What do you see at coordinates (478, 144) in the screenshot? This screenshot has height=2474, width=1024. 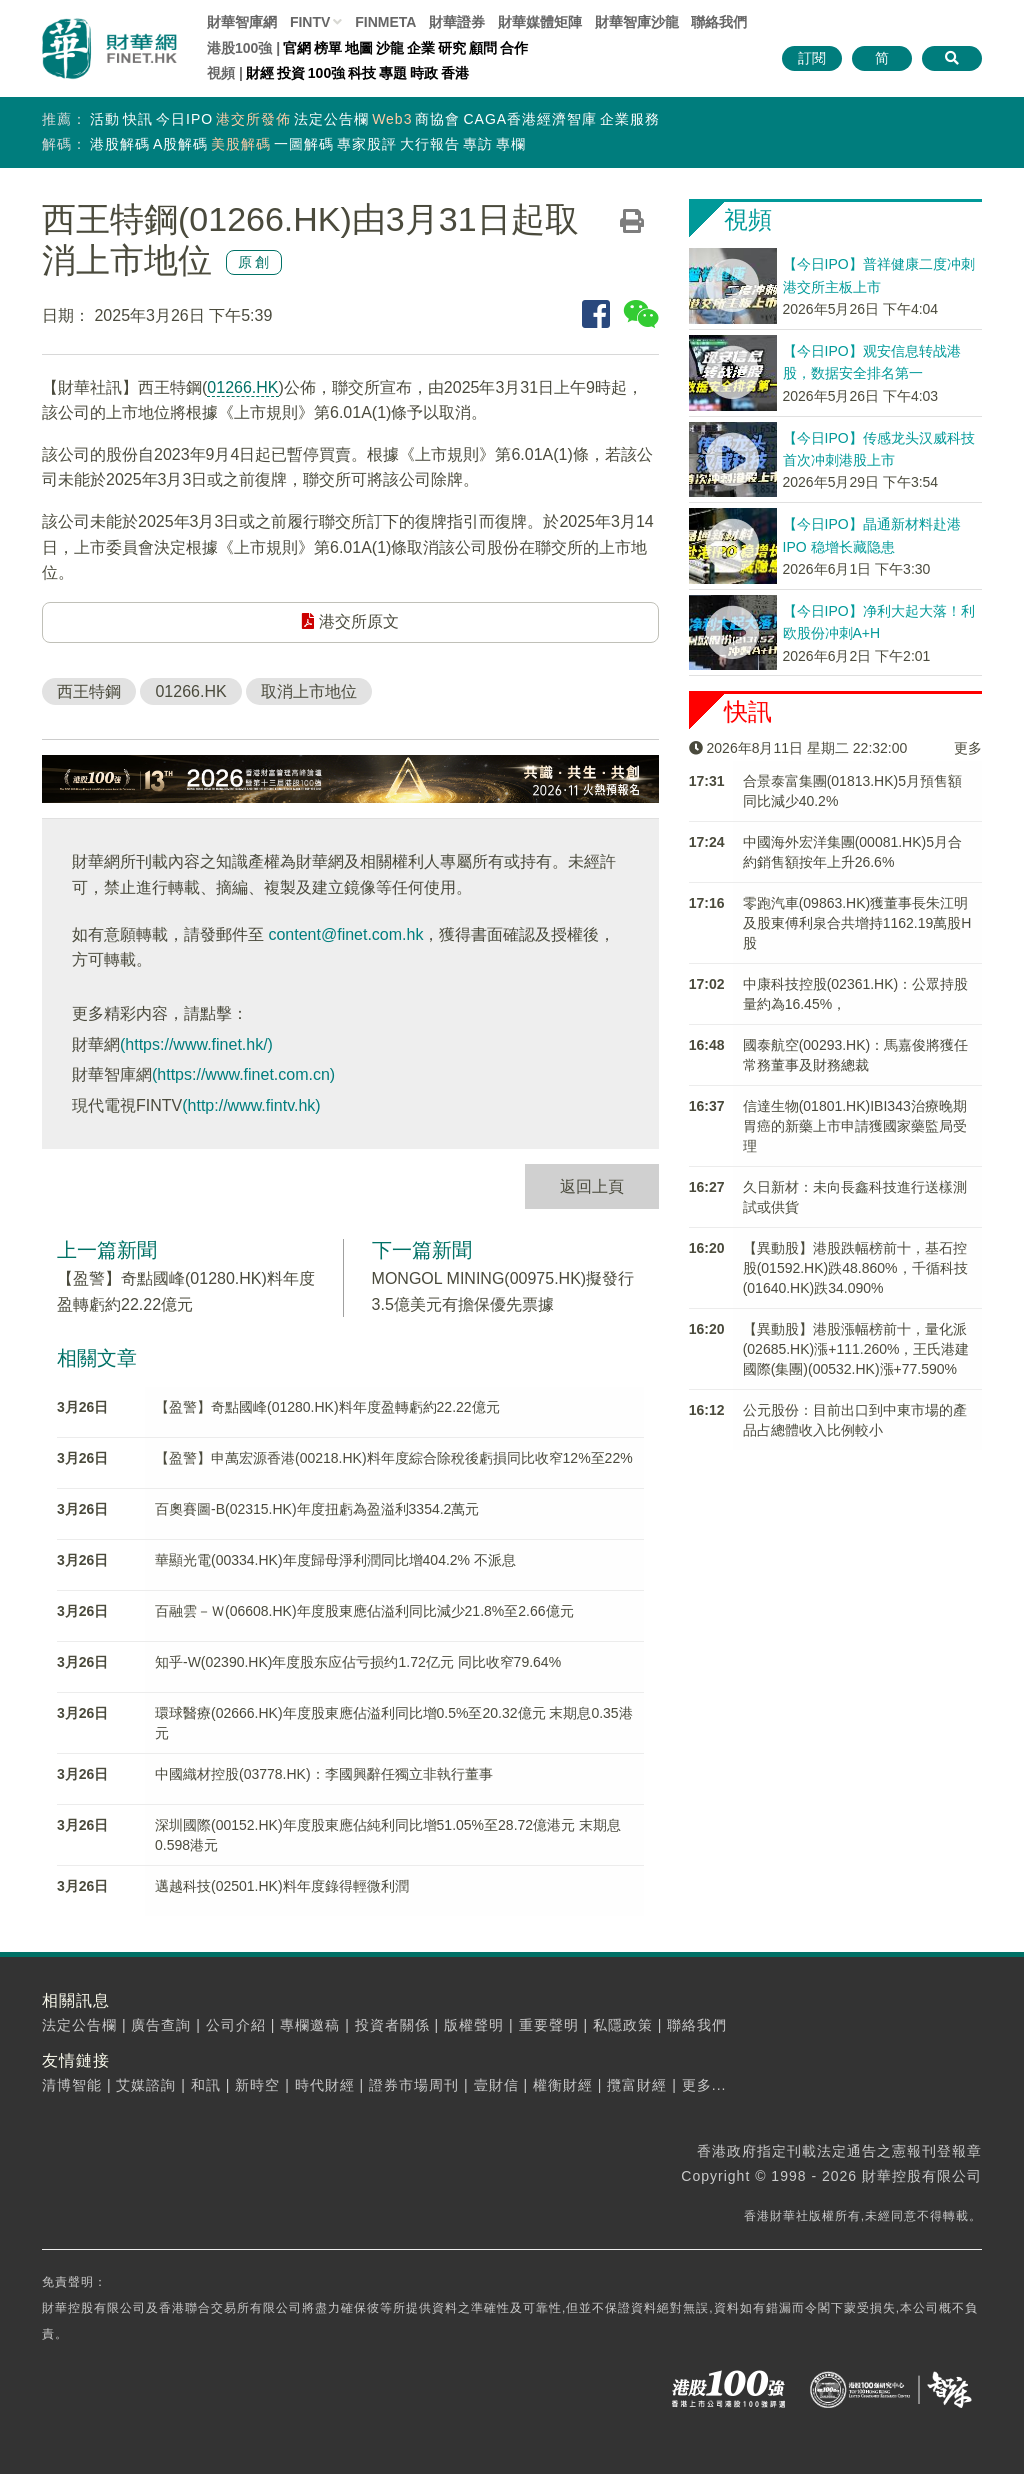 I see `專訪` at bounding box center [478, 144].